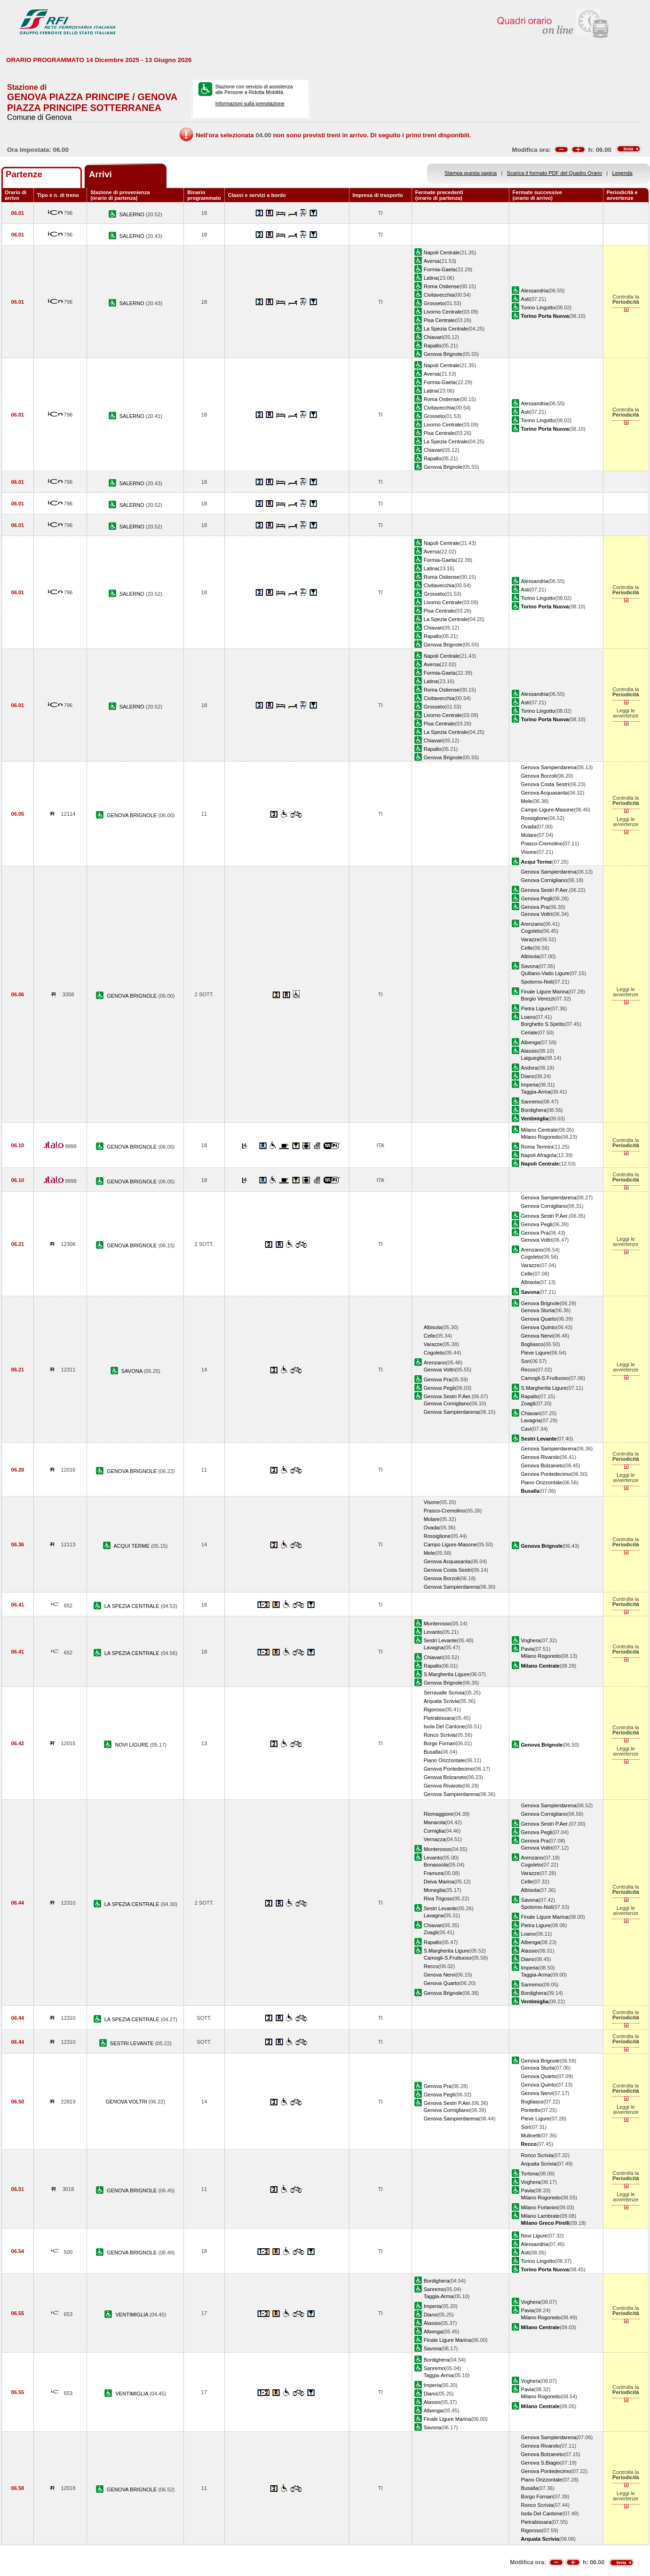 The image size is (650, 2576). I want to click on NOVI LIGURE, so click(132, 1745).